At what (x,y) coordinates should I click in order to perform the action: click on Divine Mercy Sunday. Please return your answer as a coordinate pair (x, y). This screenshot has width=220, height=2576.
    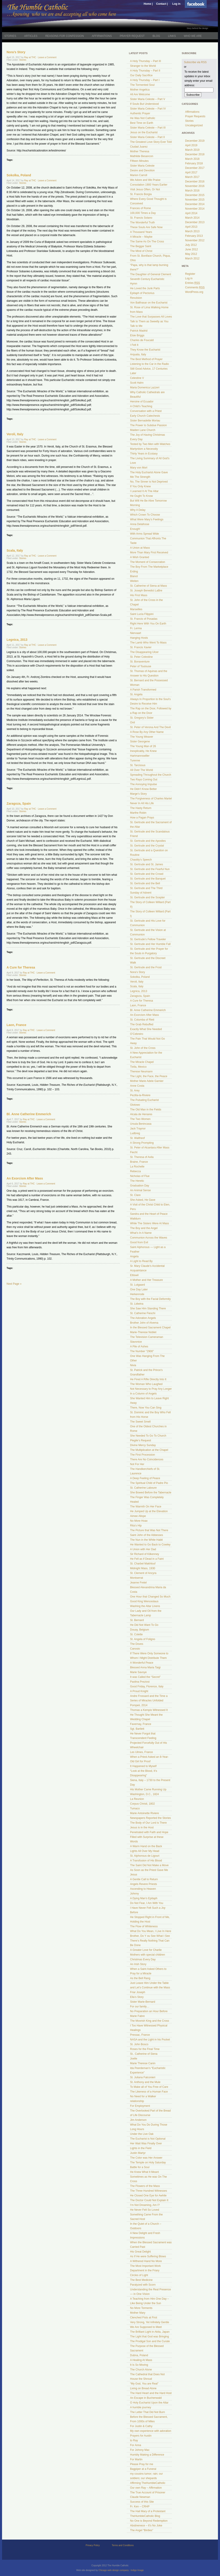
    Looking at the image, I should click on (143, 1445).